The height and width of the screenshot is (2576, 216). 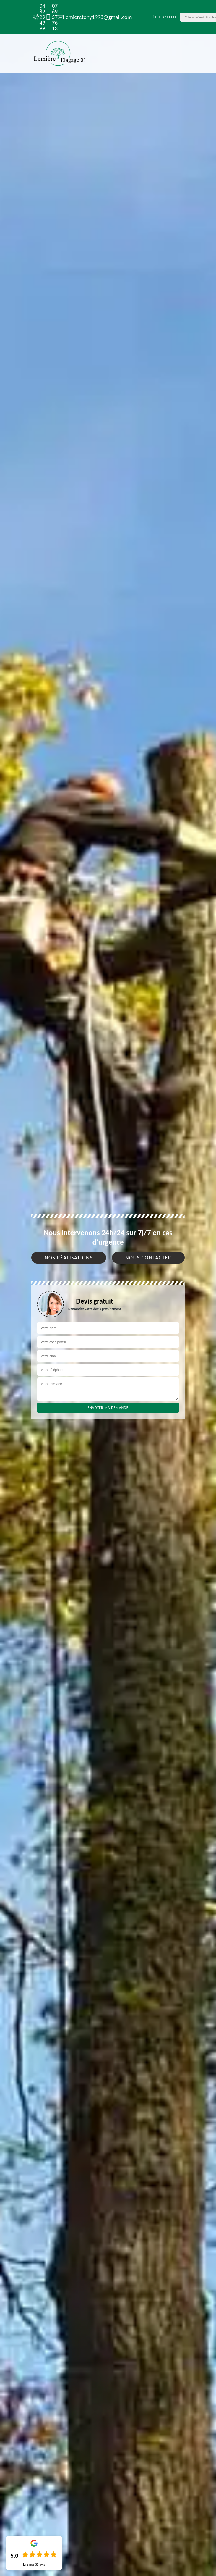 What do you see at coordinates (92, 17) in the screenshot?
I see `lemieretony1998@gmail.com` at bounding box center [92, 17].